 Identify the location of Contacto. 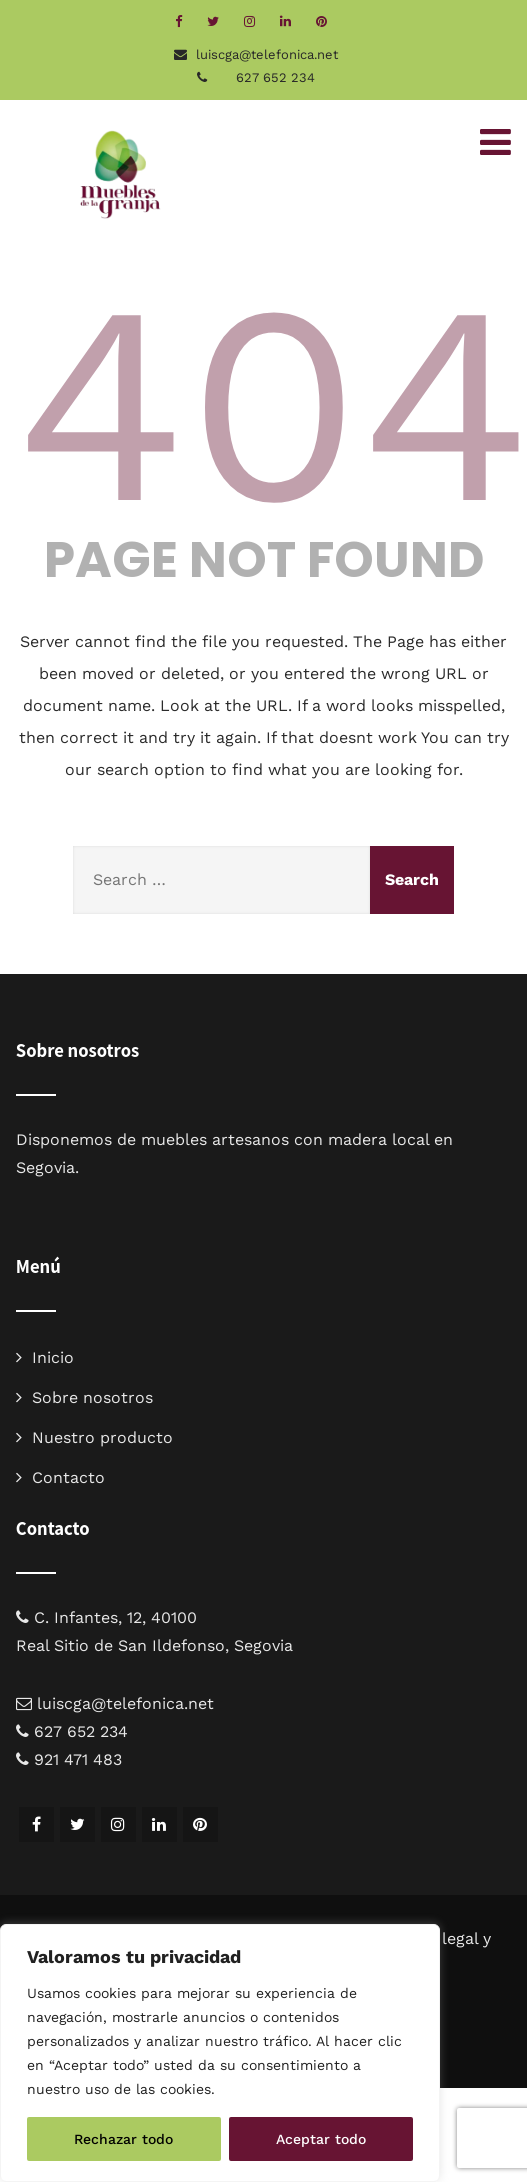
(68, 1477).